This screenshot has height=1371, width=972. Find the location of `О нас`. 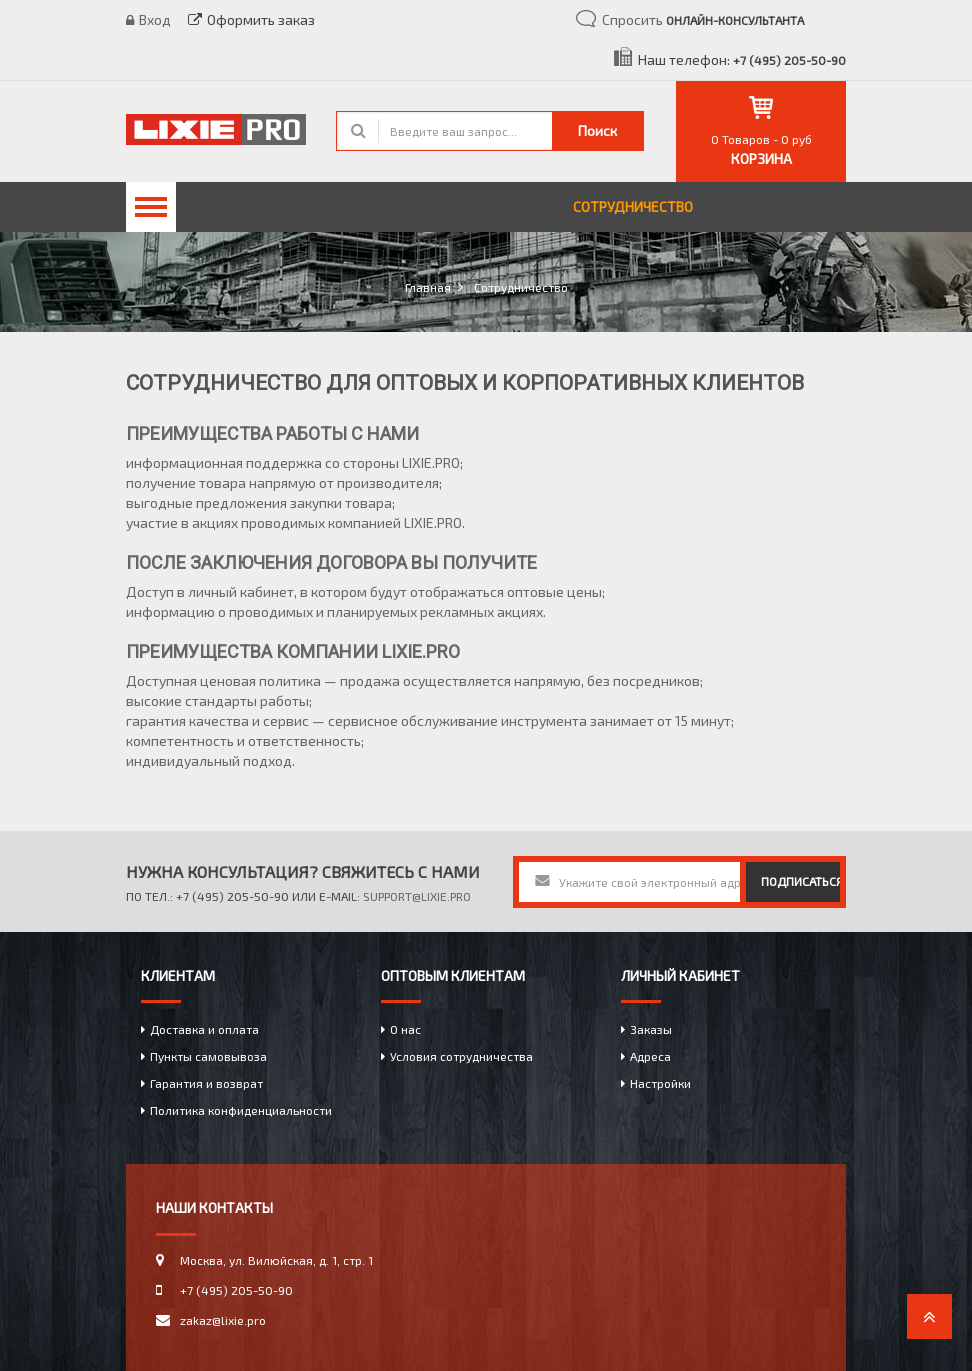

О нас is located at coordinates (405, 1029).